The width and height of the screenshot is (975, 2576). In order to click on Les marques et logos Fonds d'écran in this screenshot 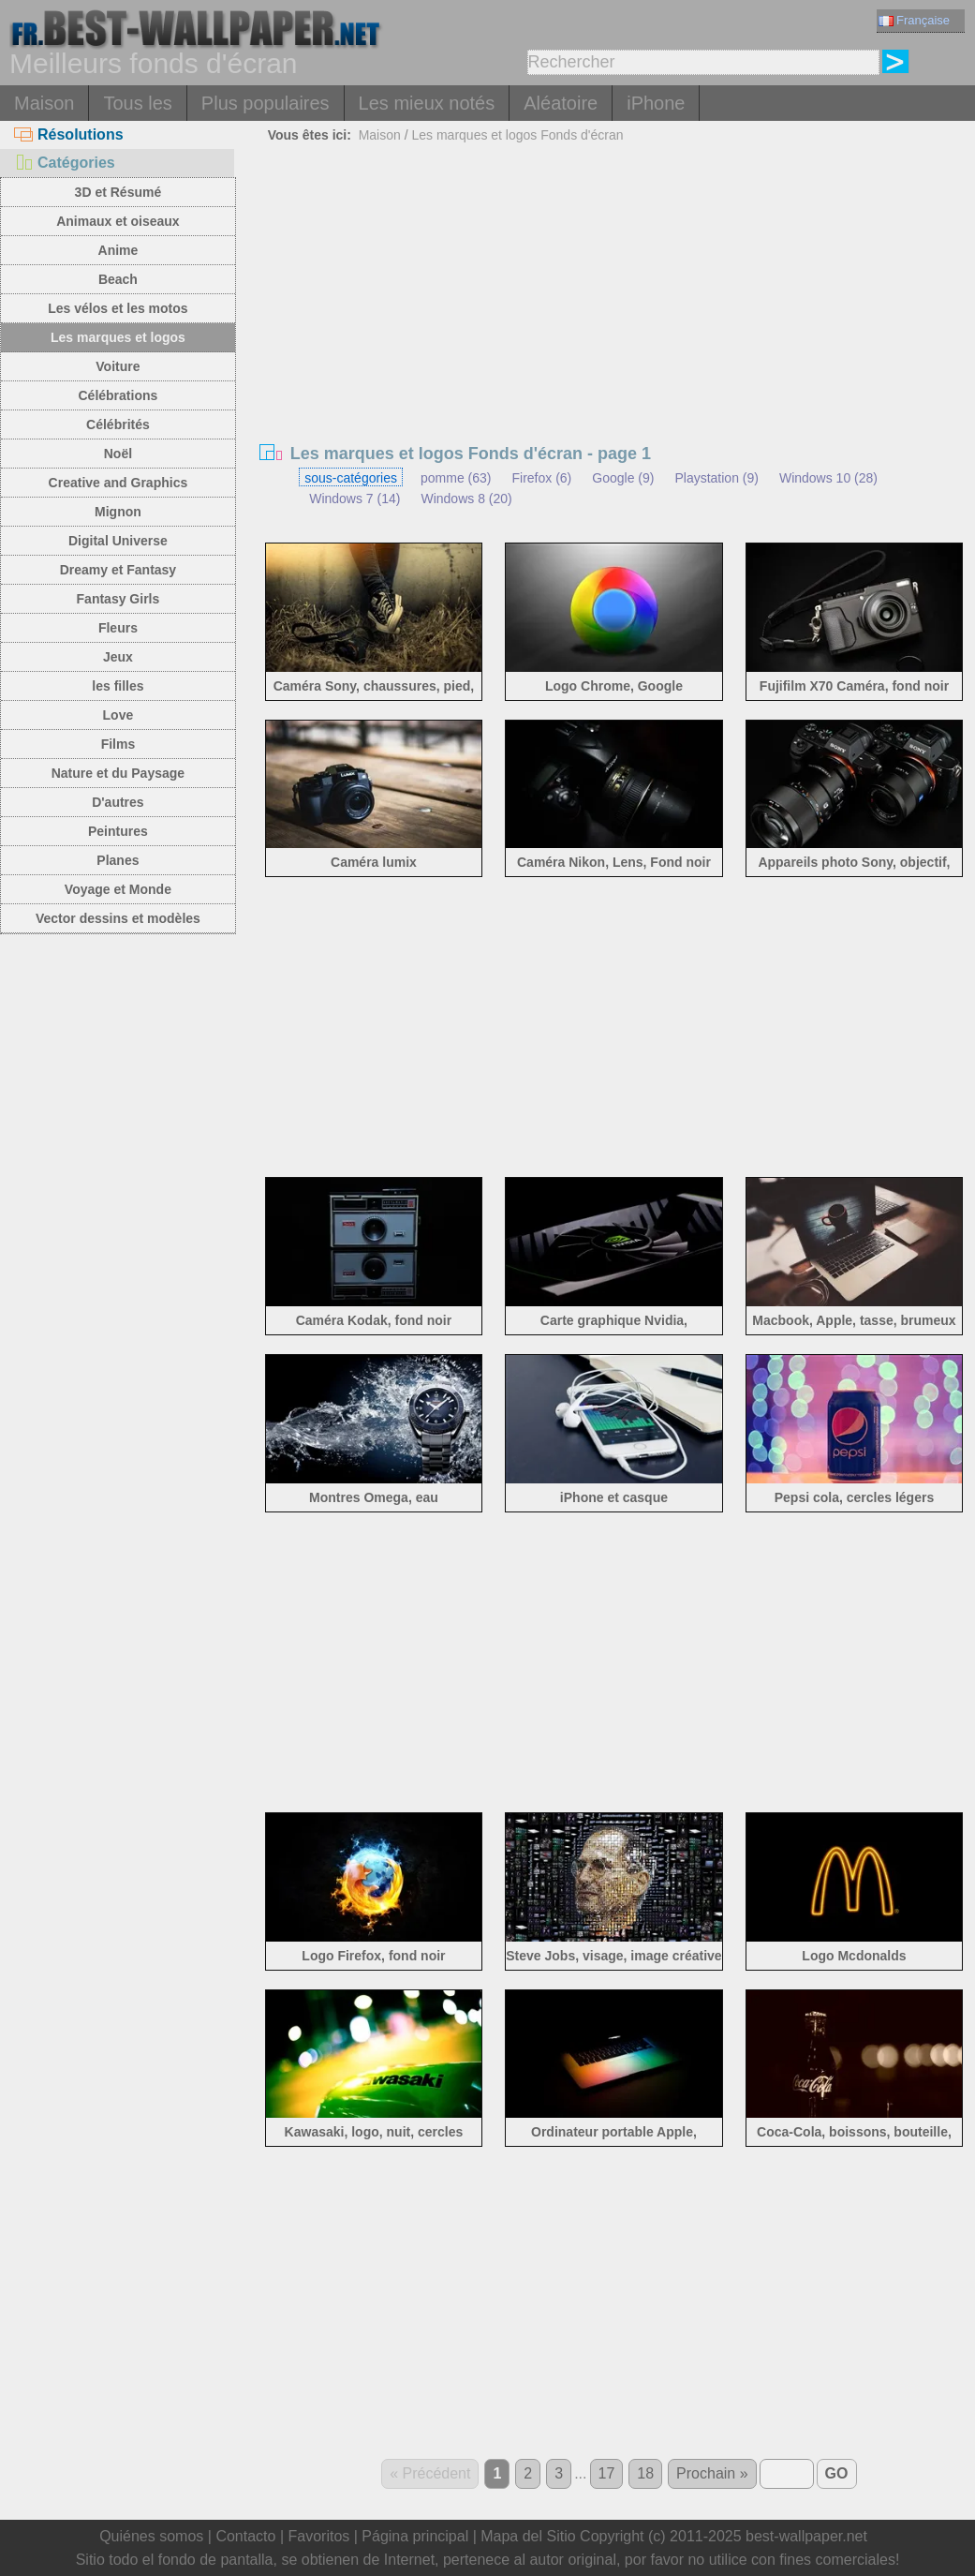, I will do `click(517, 134)`.